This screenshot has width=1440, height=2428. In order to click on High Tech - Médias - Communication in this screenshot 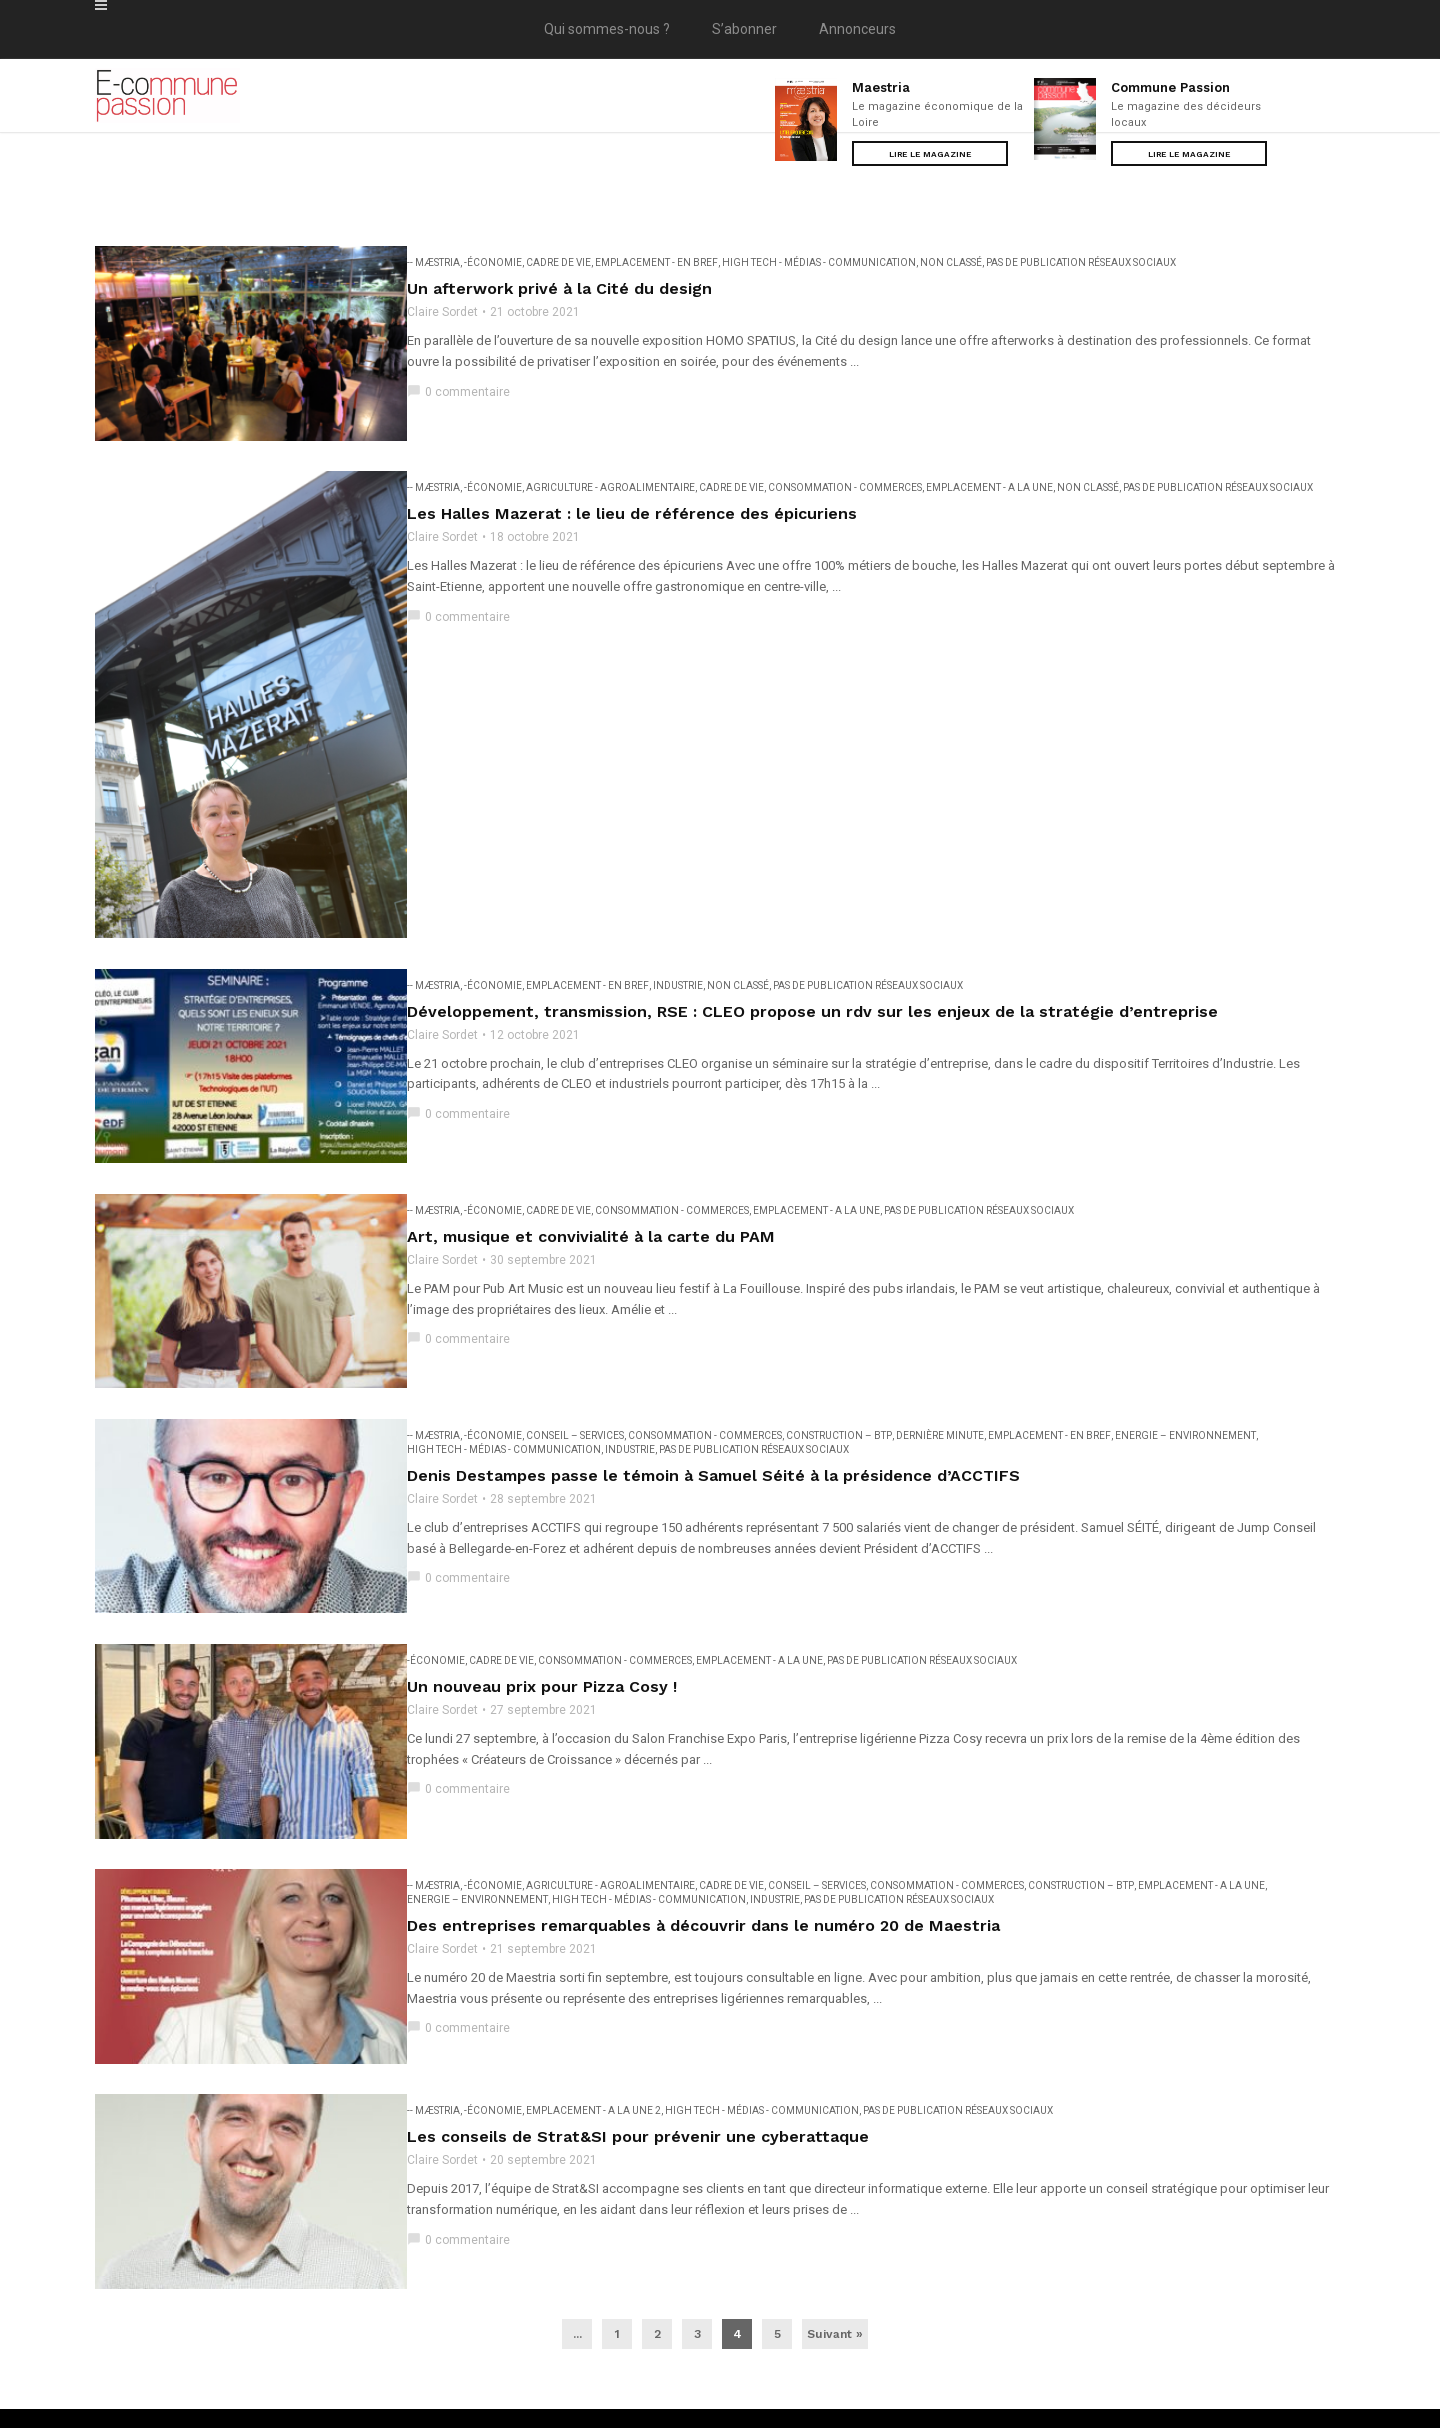, I will do `click(815, 262)`.